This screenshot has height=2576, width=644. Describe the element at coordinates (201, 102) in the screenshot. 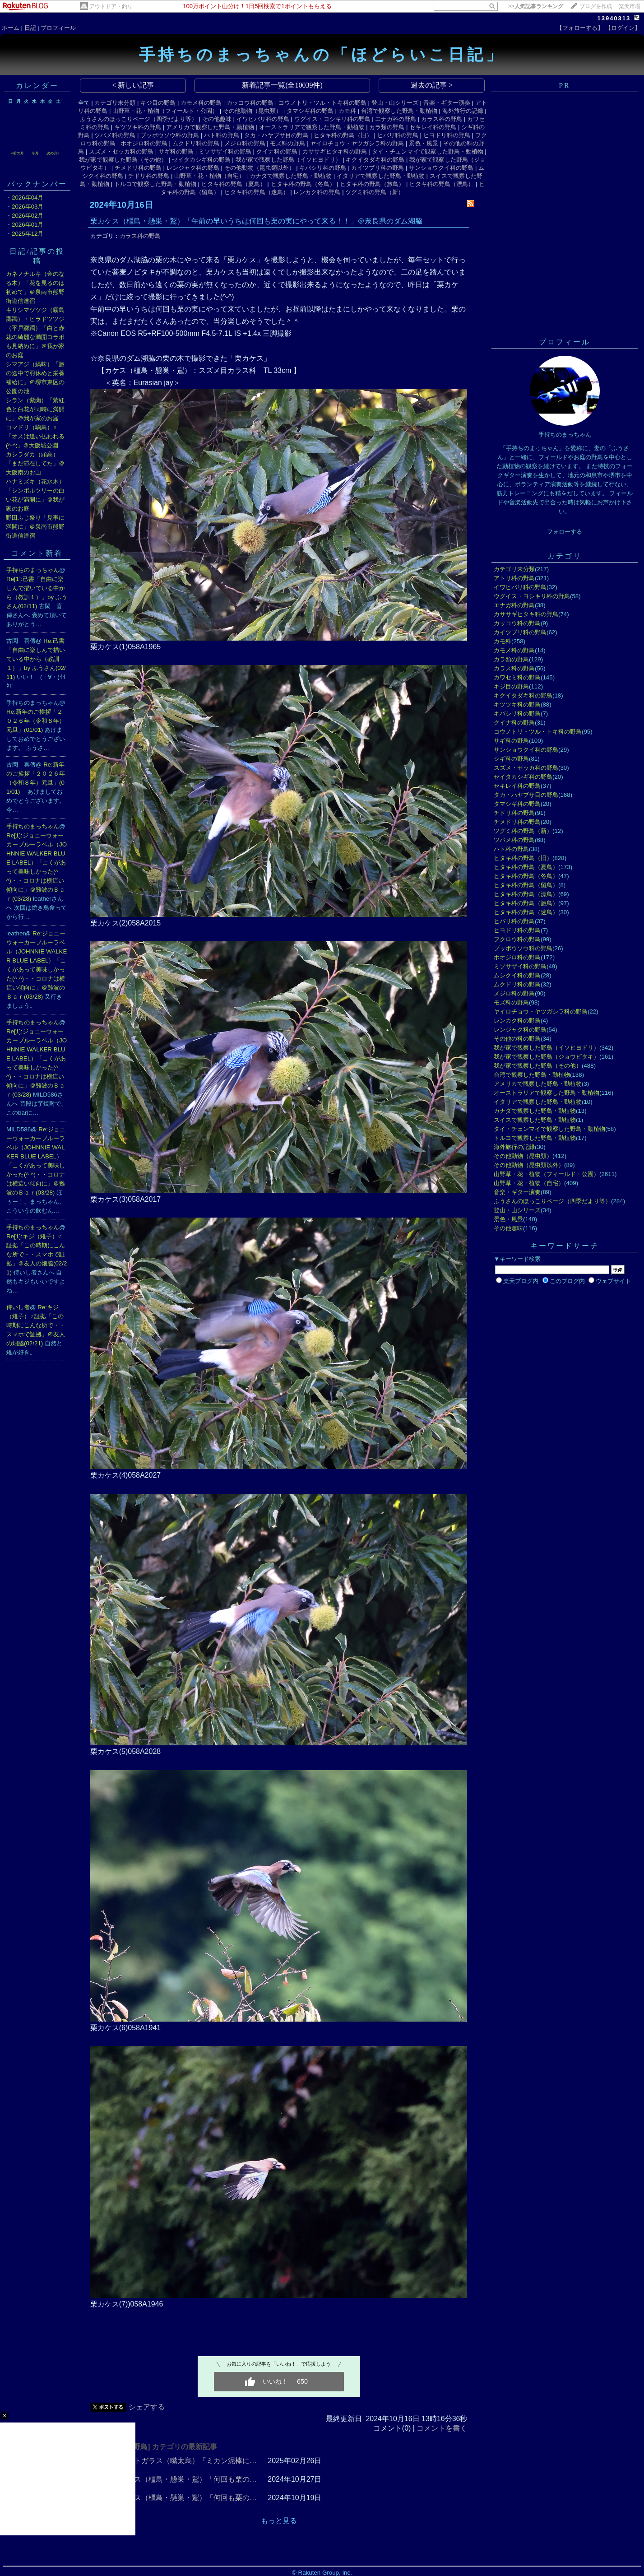

I see `カモメ科の野鳥` at that location.